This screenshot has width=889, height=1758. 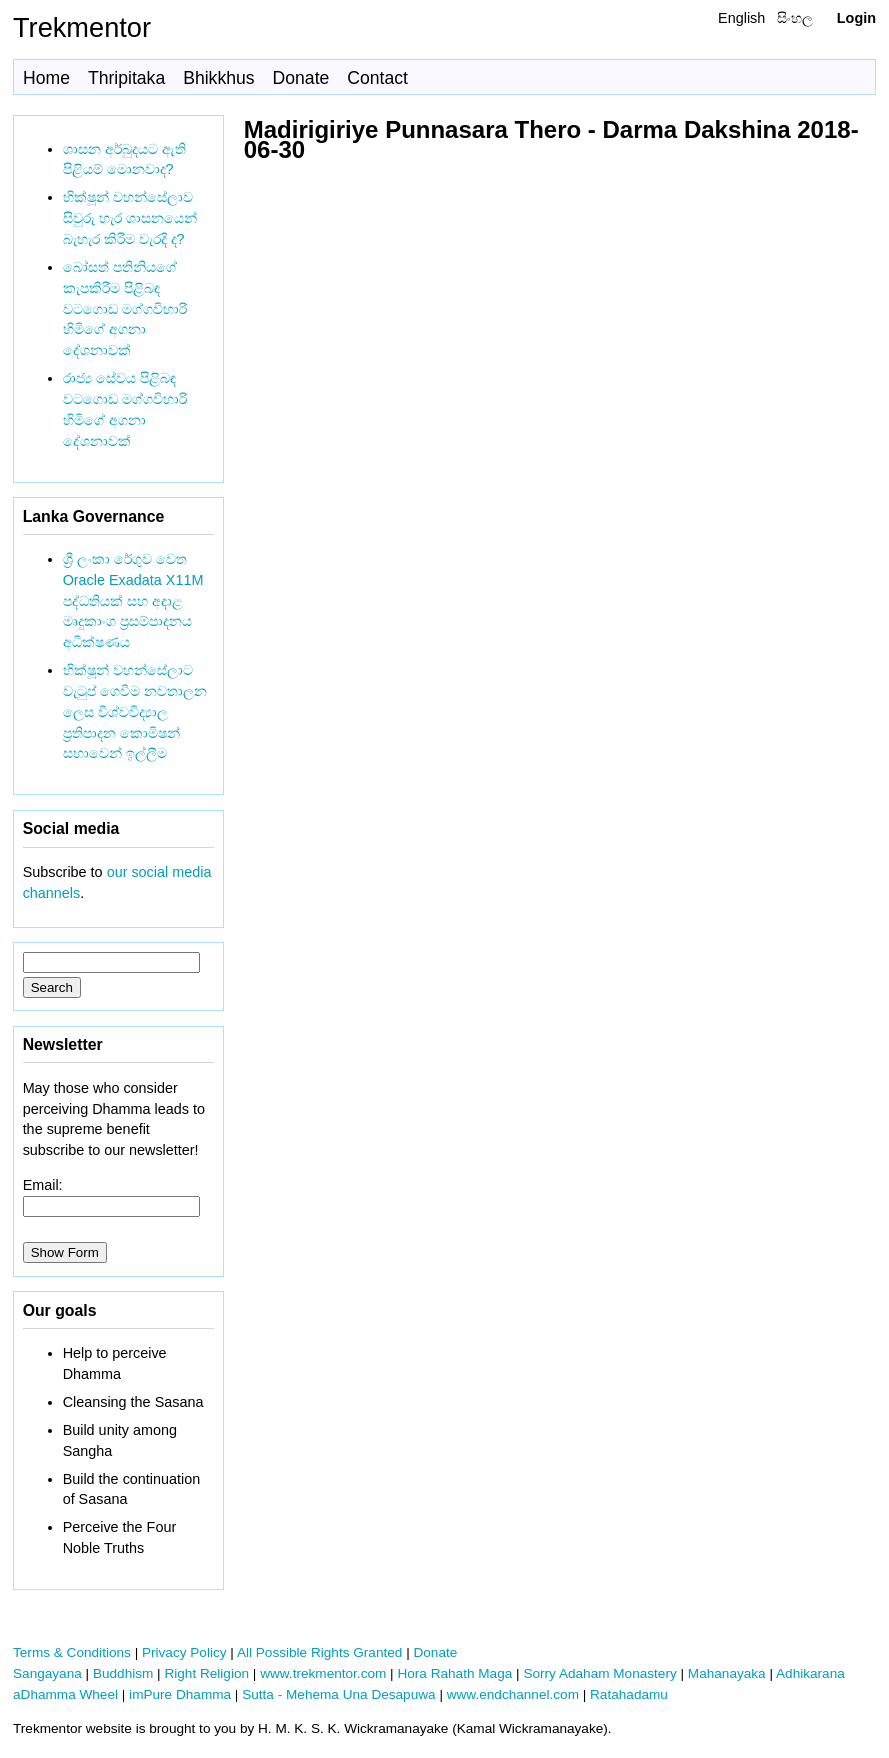 What do you see at coordinates (206, 1673) in the screenshot?
I see `Right Religion` at bounding box center [206, 1673].